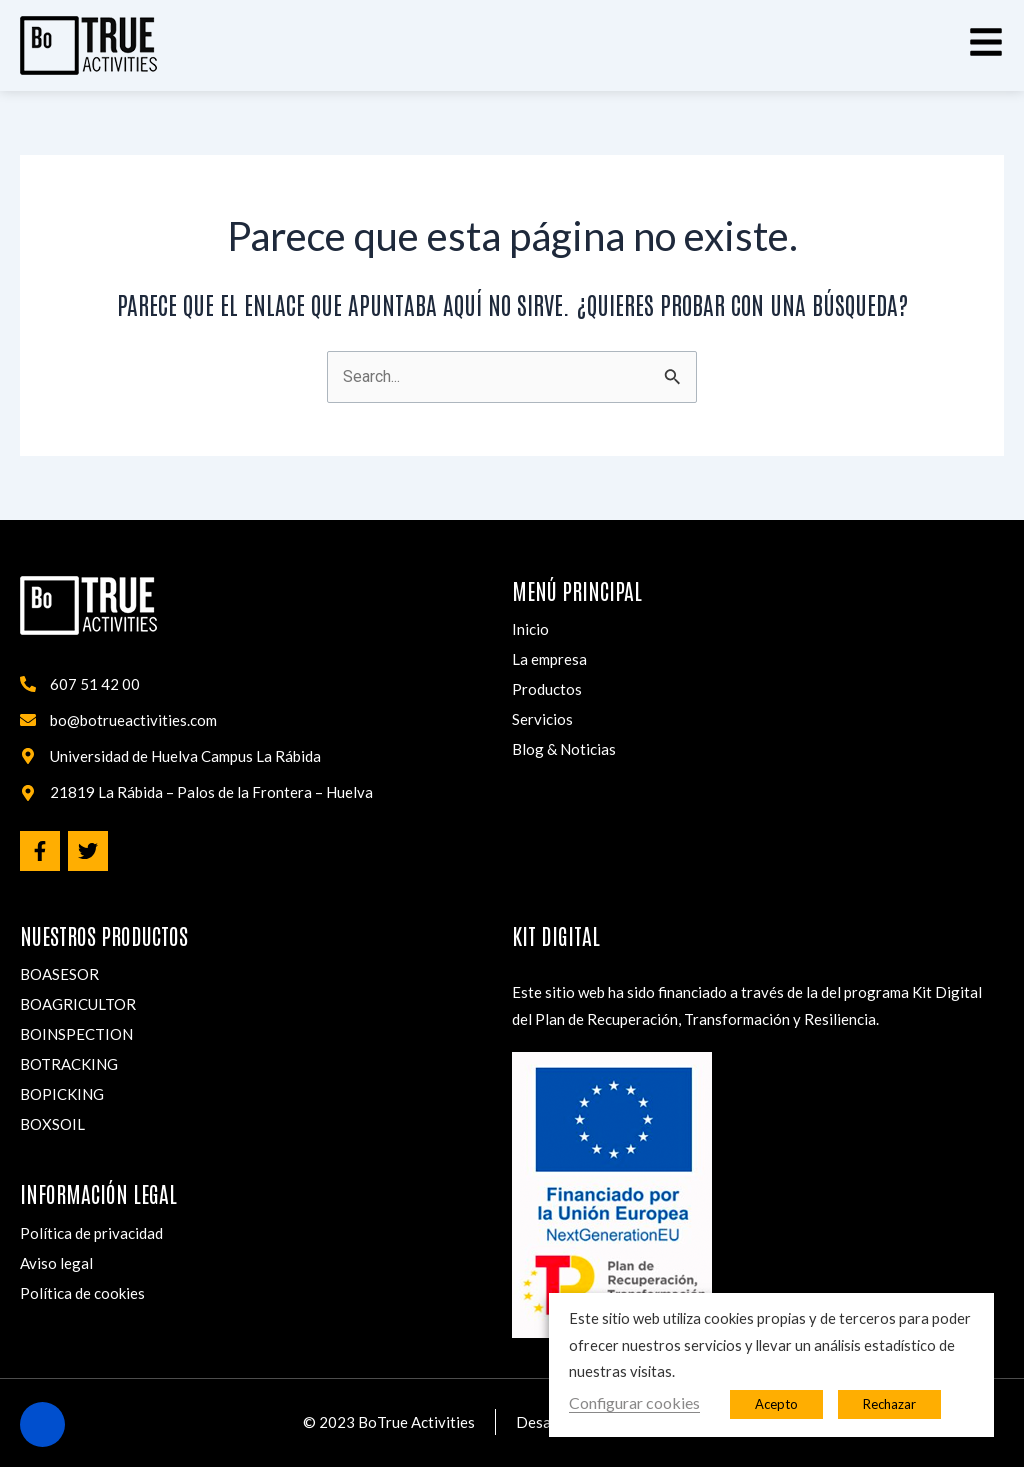  What do you see at coordinates (91, 1233) in the screenshot?
I see `Política de privacidad` at bounding box center [91, 1233].